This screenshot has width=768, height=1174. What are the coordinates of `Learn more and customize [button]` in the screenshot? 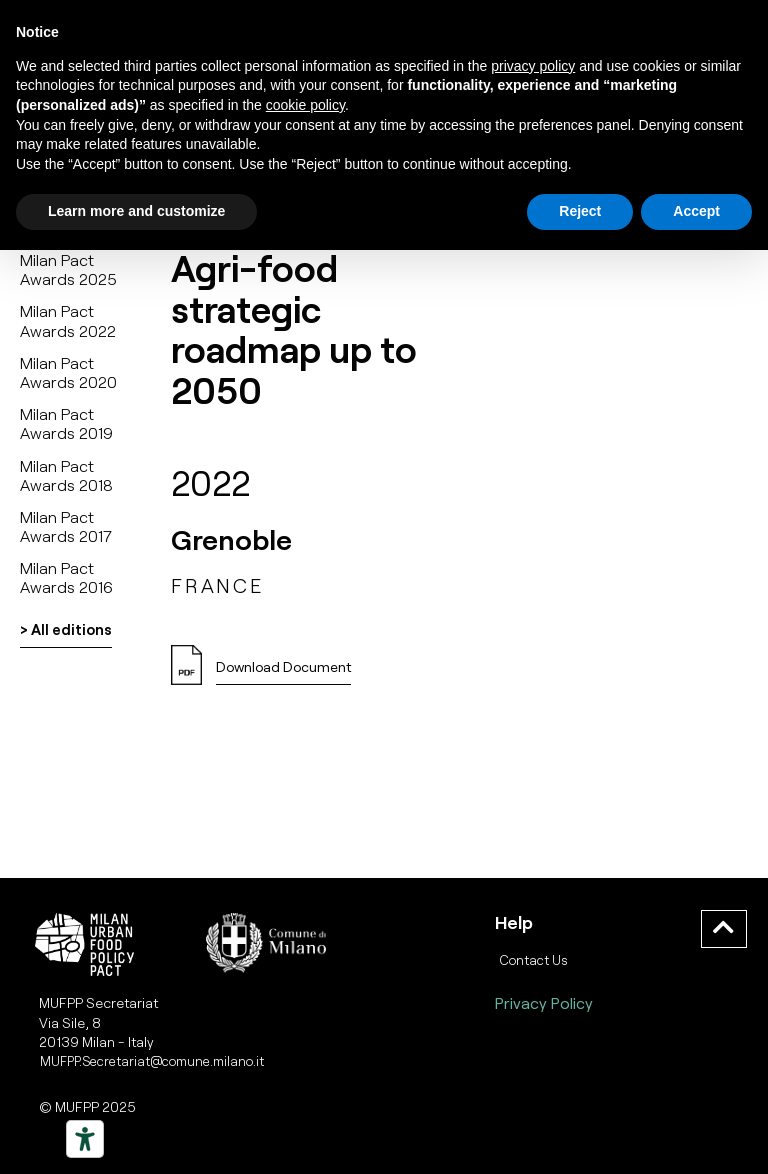 It's located at (136, 211).